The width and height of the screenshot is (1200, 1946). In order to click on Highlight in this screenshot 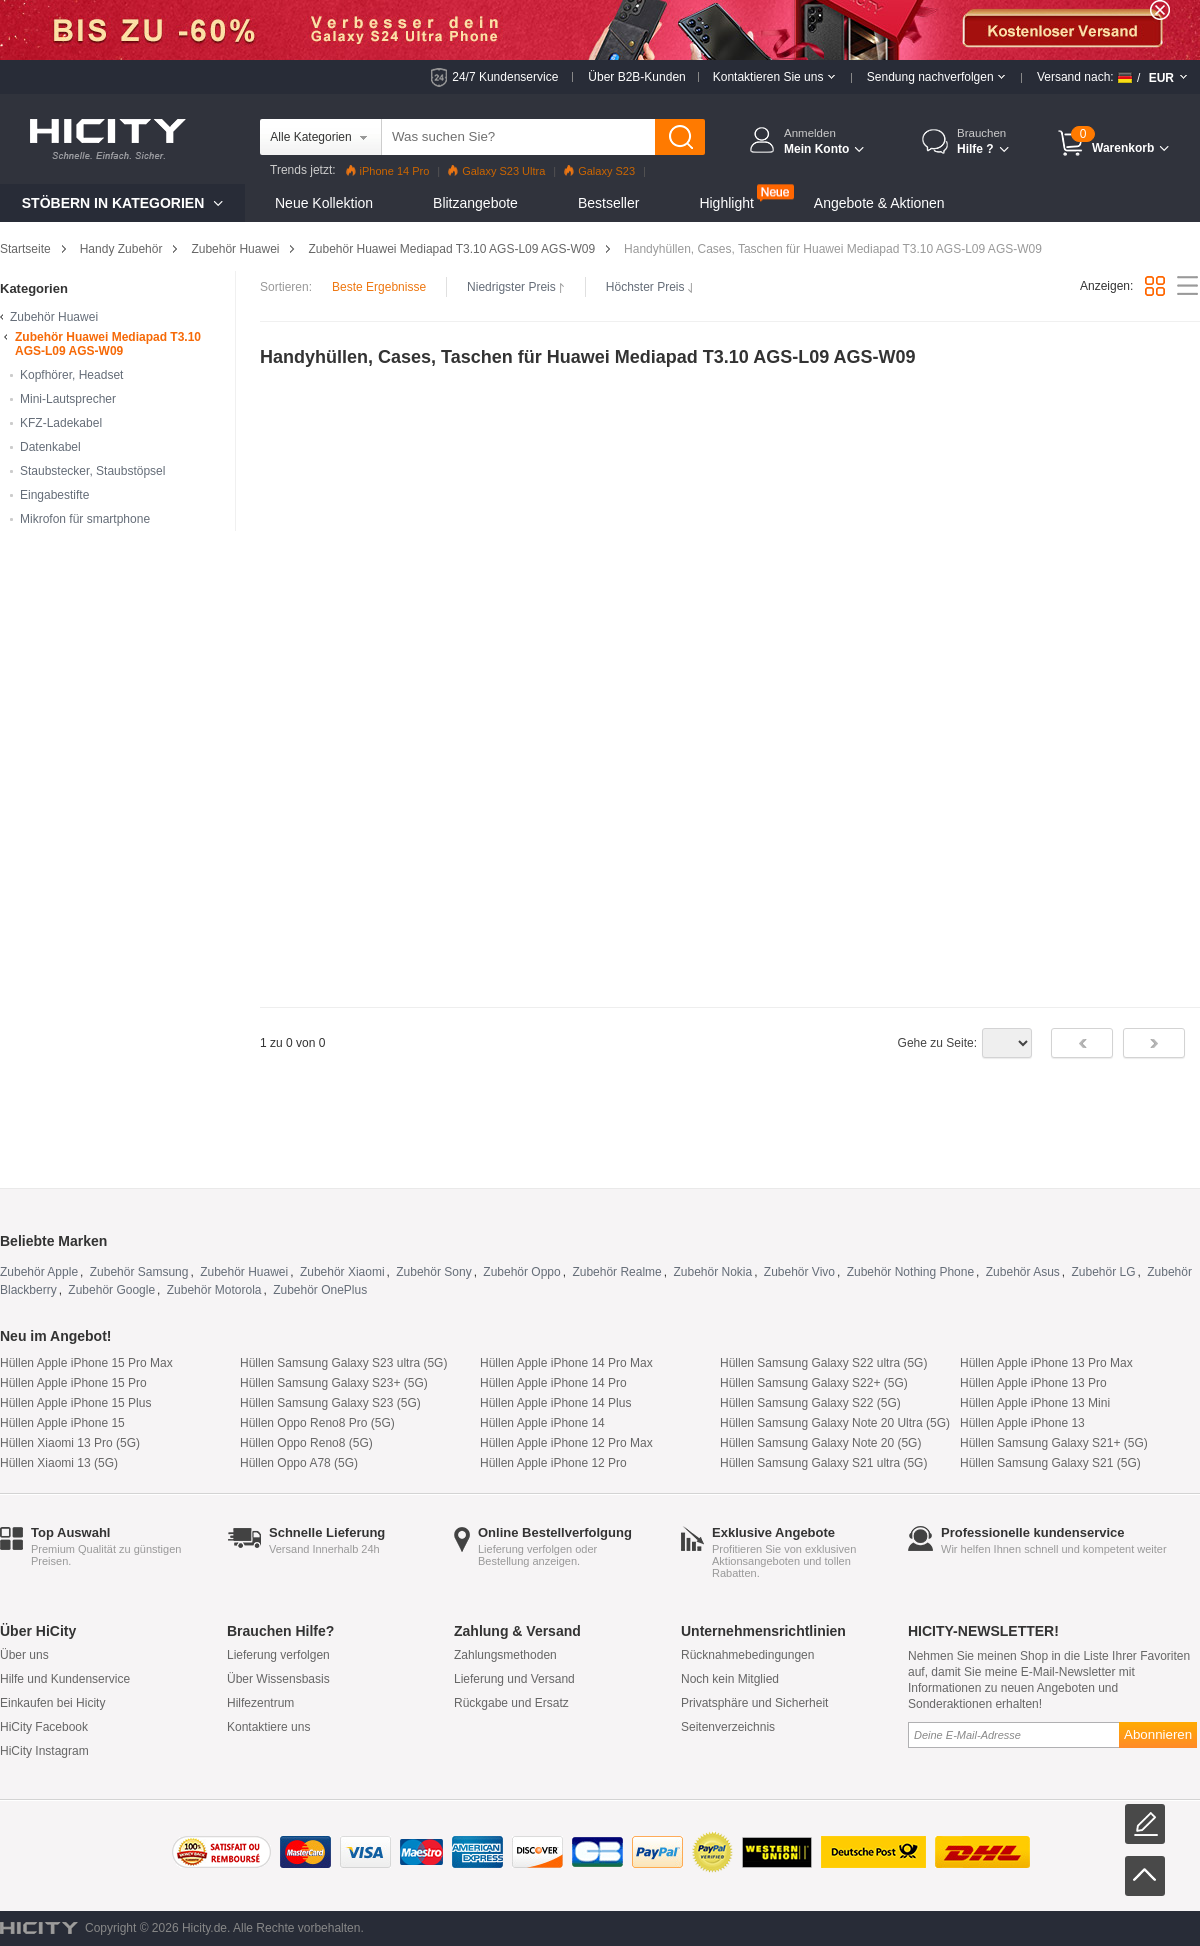, I will do `click(726, 203)`.